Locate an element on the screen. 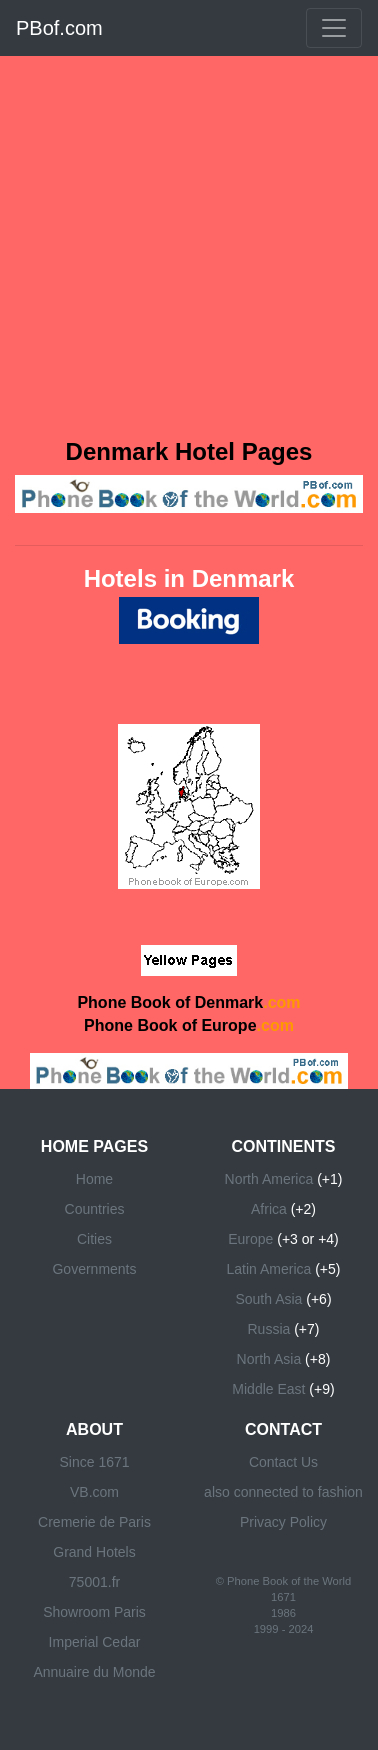 The height and width of the screenshot is (1750, 378). Imperial Cedar is located at coordinates (95, 1642).